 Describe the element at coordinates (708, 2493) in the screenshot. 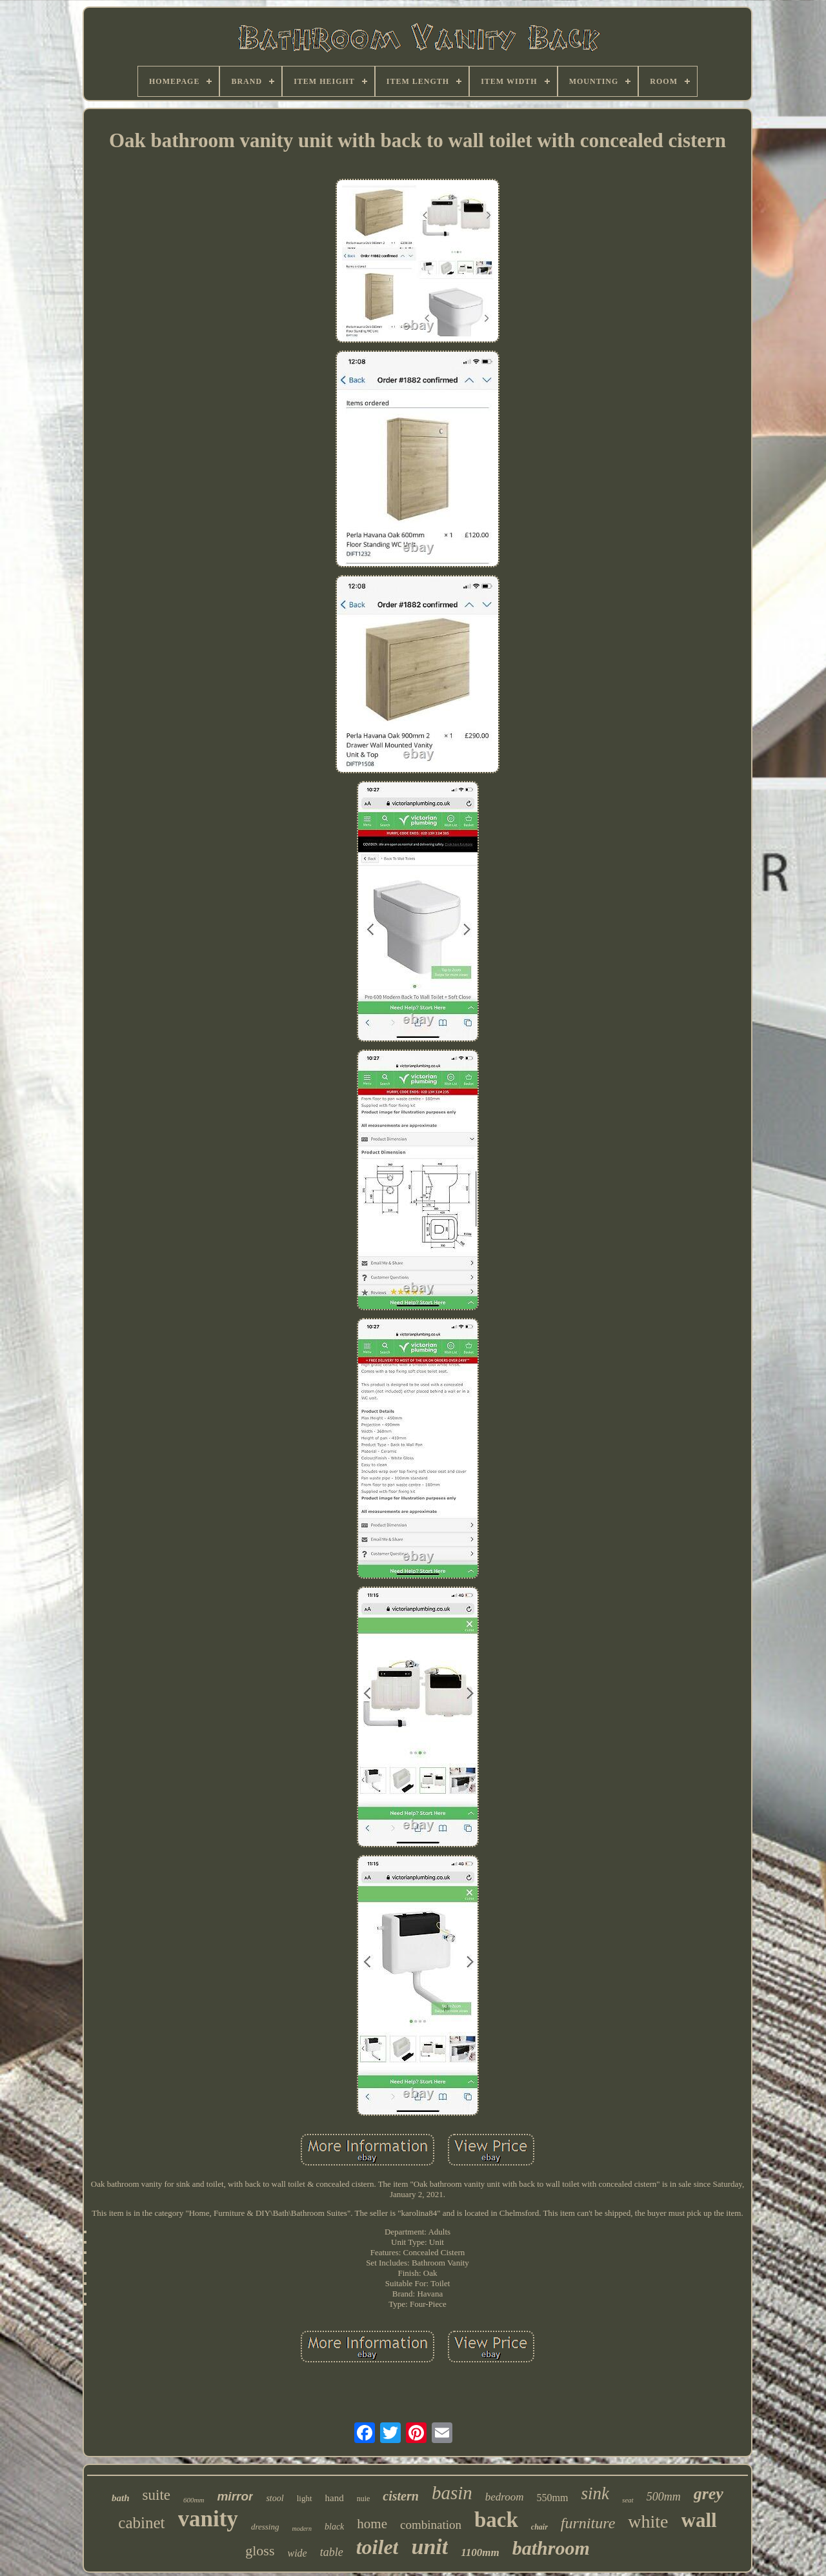

I see `grey` at that location.